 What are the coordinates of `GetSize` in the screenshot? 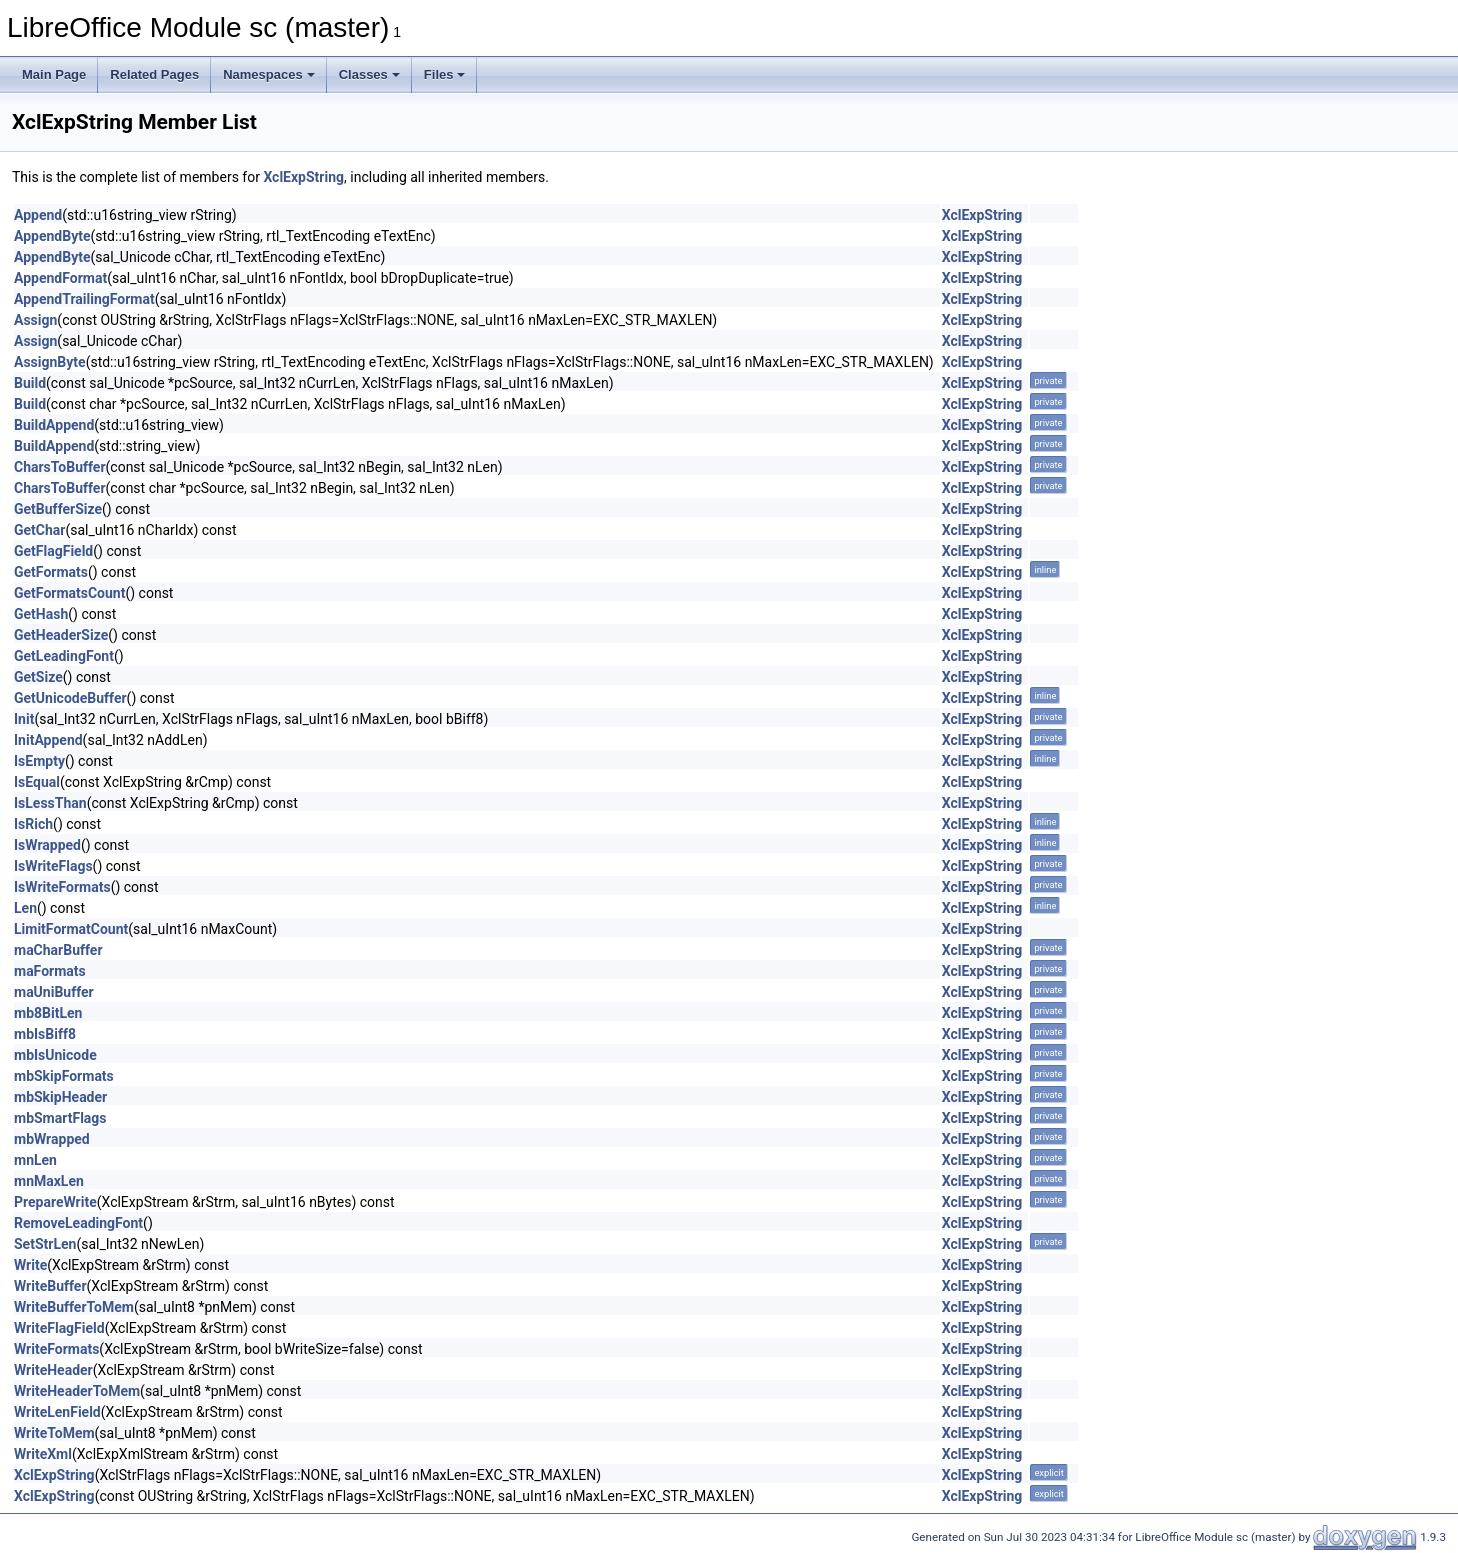 It's located at (38, 677).